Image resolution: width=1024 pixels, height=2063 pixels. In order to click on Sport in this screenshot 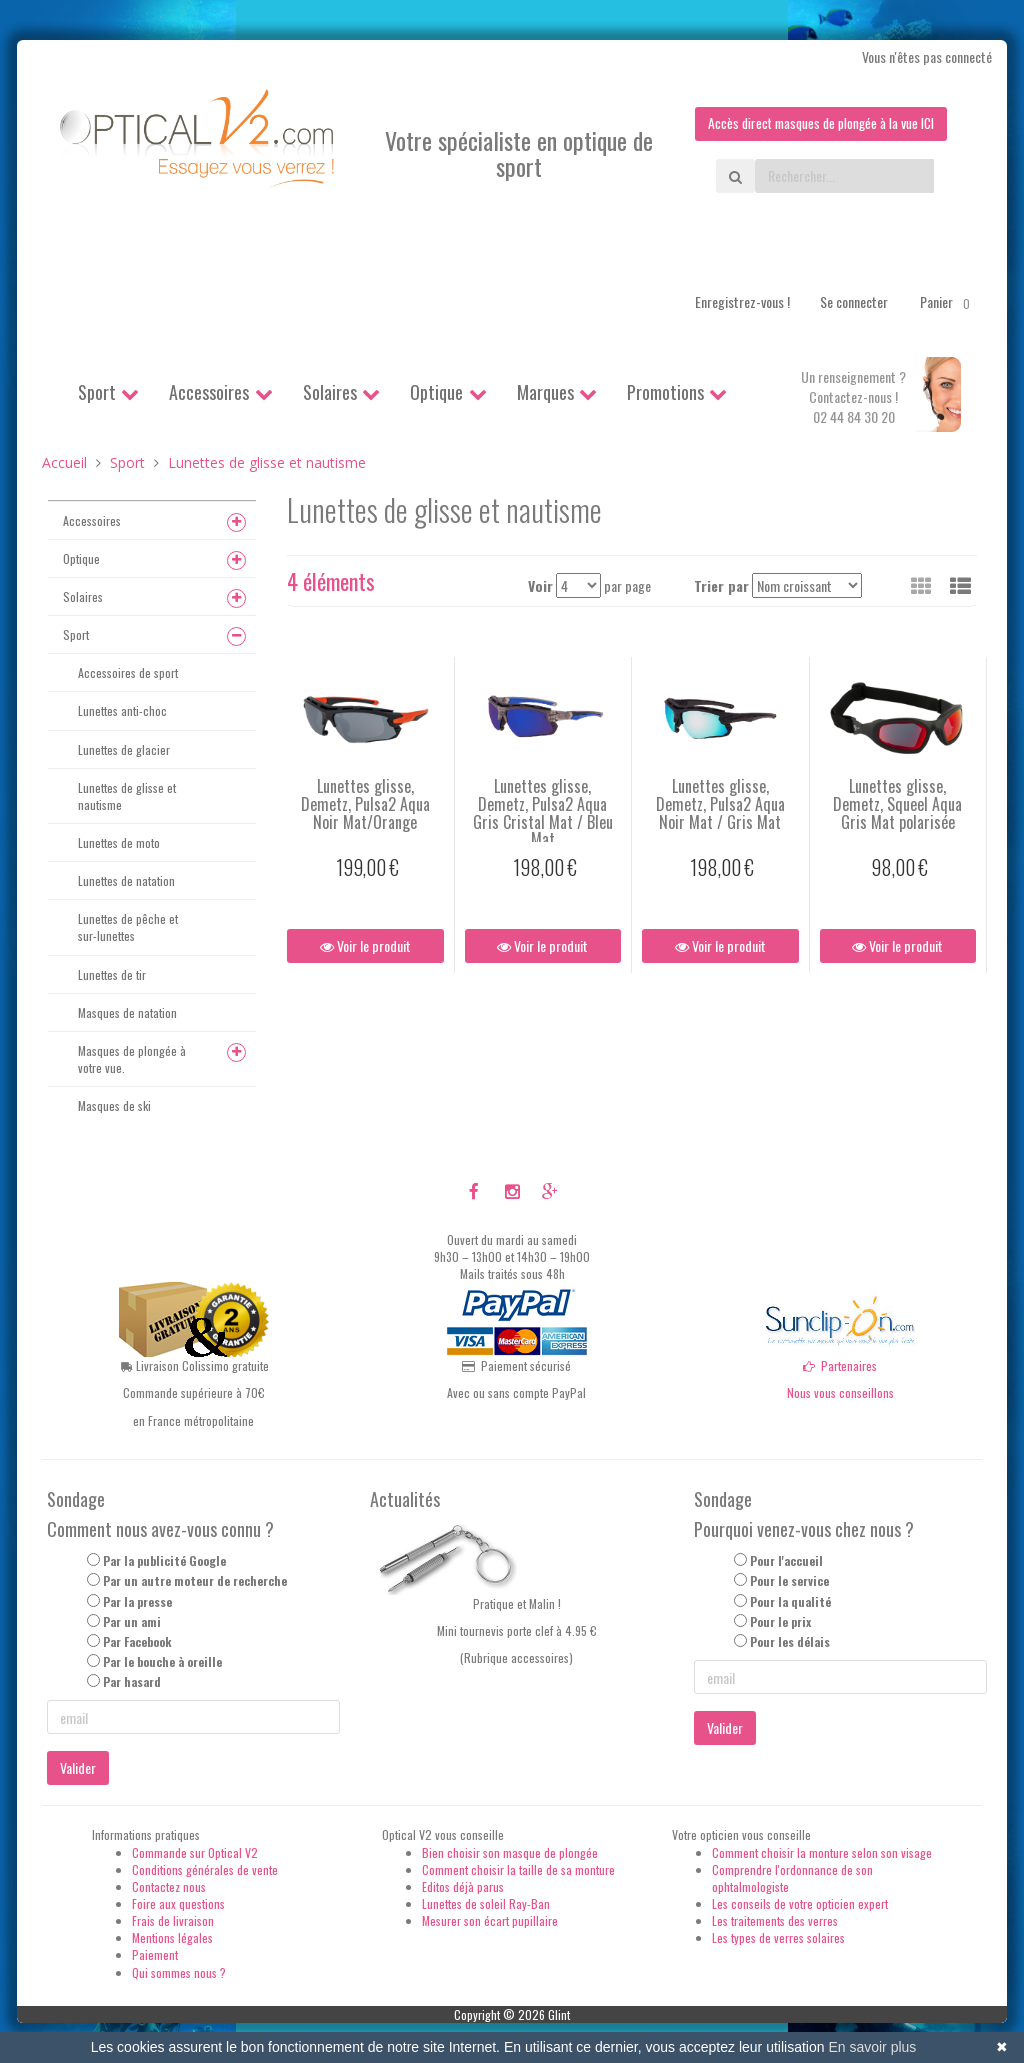, I will do `click(97, 392)`.